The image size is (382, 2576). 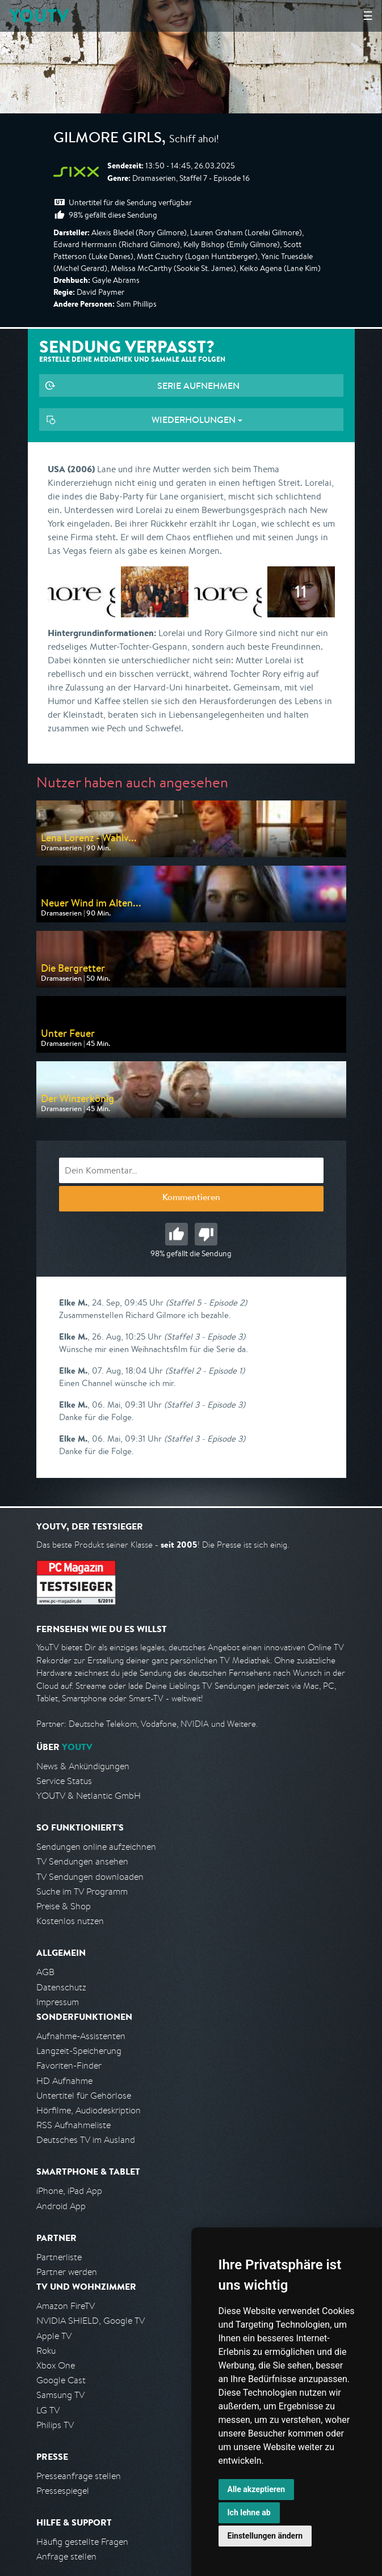 What do you see at coordinates (90, 1877) in the screenshot?
I see `TV Sendungen downloaden` at bounding box center [90, 1877].